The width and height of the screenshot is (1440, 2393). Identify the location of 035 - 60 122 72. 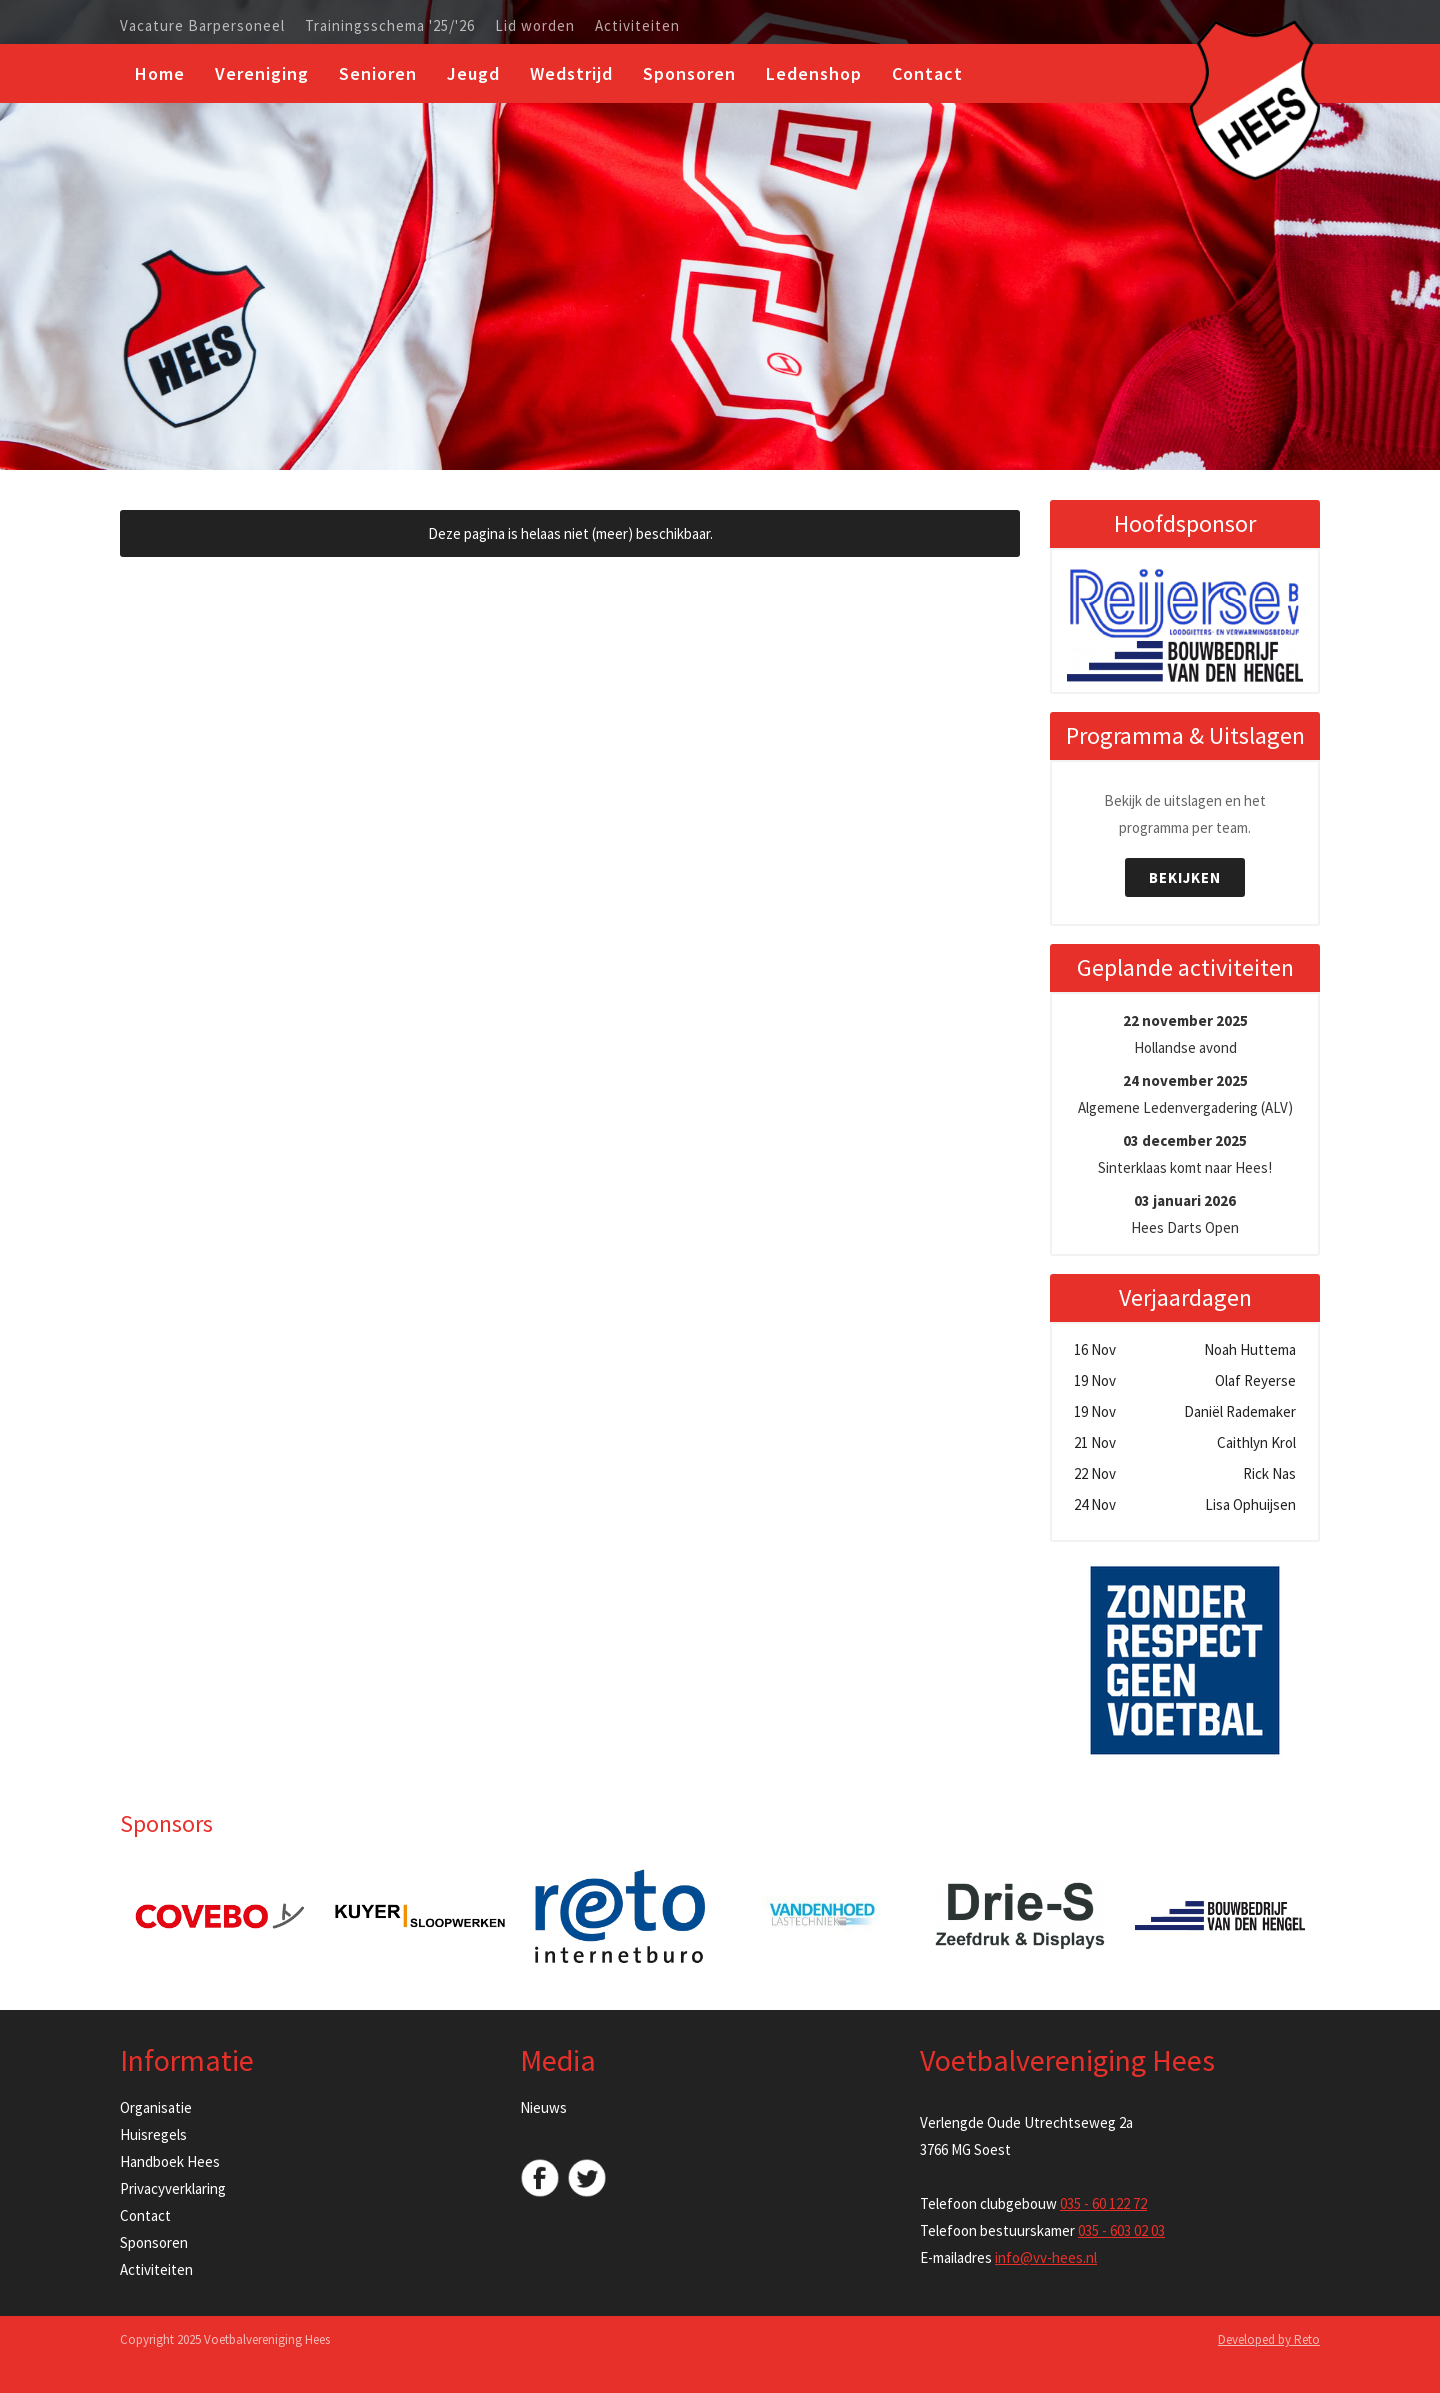
(1103, 2203).